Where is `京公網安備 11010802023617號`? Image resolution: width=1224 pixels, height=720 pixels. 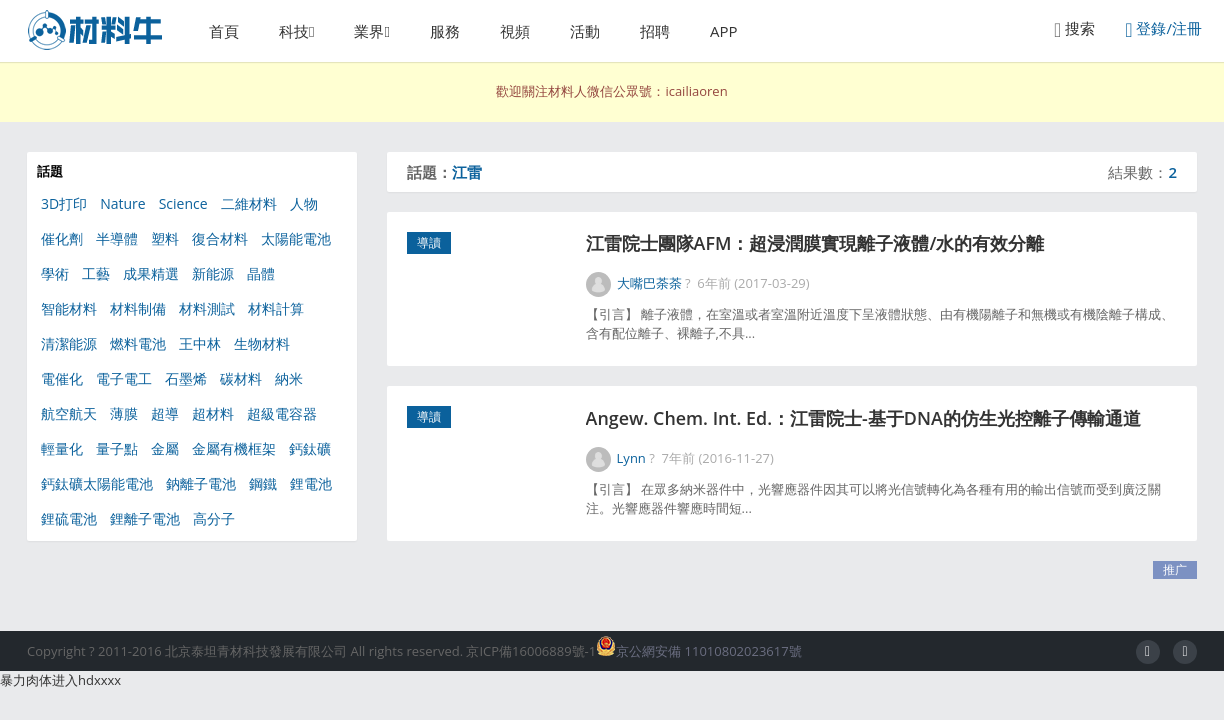 京公網安備 11010802023617號 is located at coordinates (698, 651).